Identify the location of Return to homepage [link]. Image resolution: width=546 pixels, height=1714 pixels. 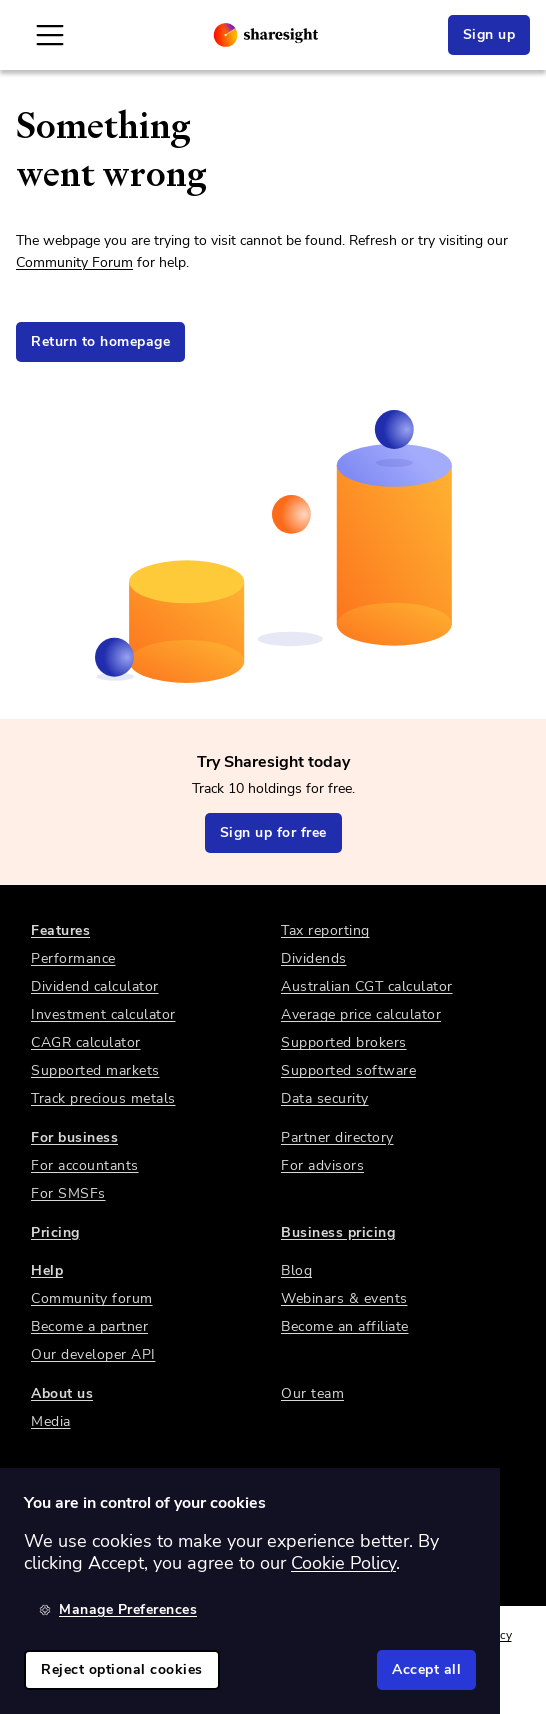
(100, 341).